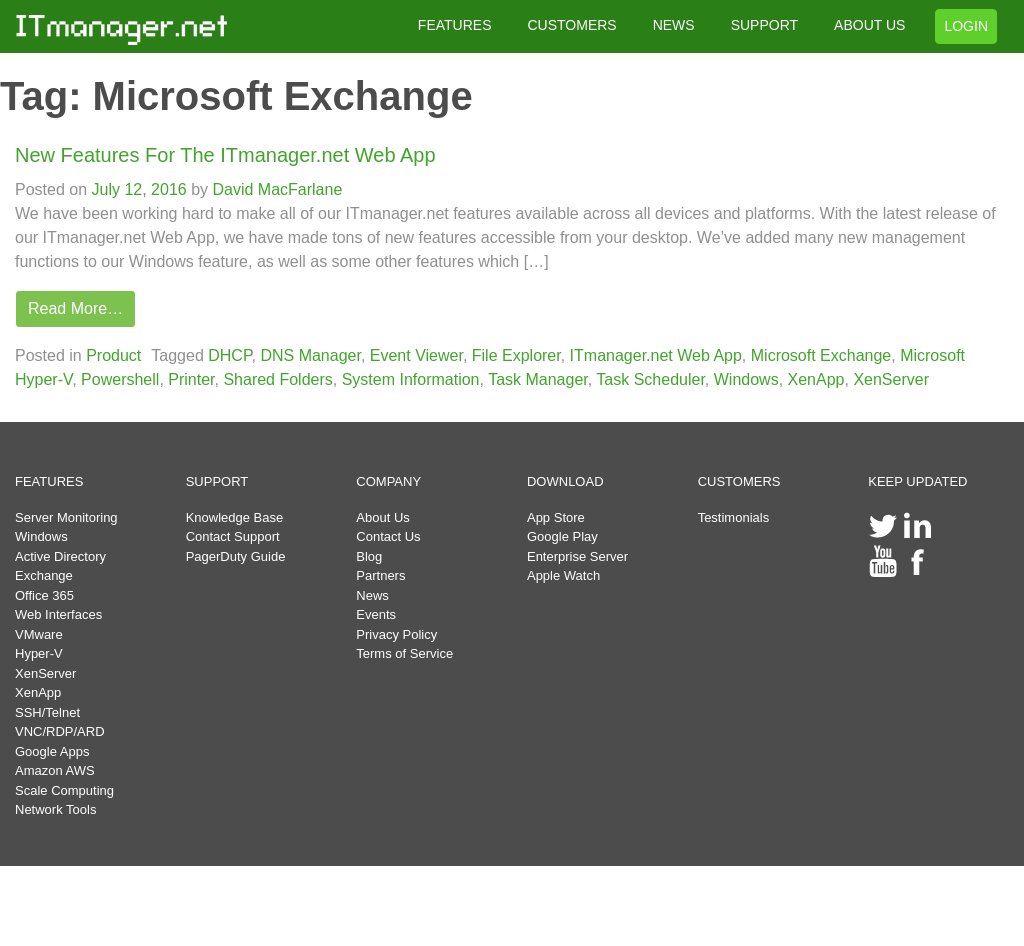 Image resolution: width=1024 pixels, height=946 pixels. What do you see at coordinates (388, 536) in the screenshot?
I see `Contact Us` at bounding box center [388, 536].